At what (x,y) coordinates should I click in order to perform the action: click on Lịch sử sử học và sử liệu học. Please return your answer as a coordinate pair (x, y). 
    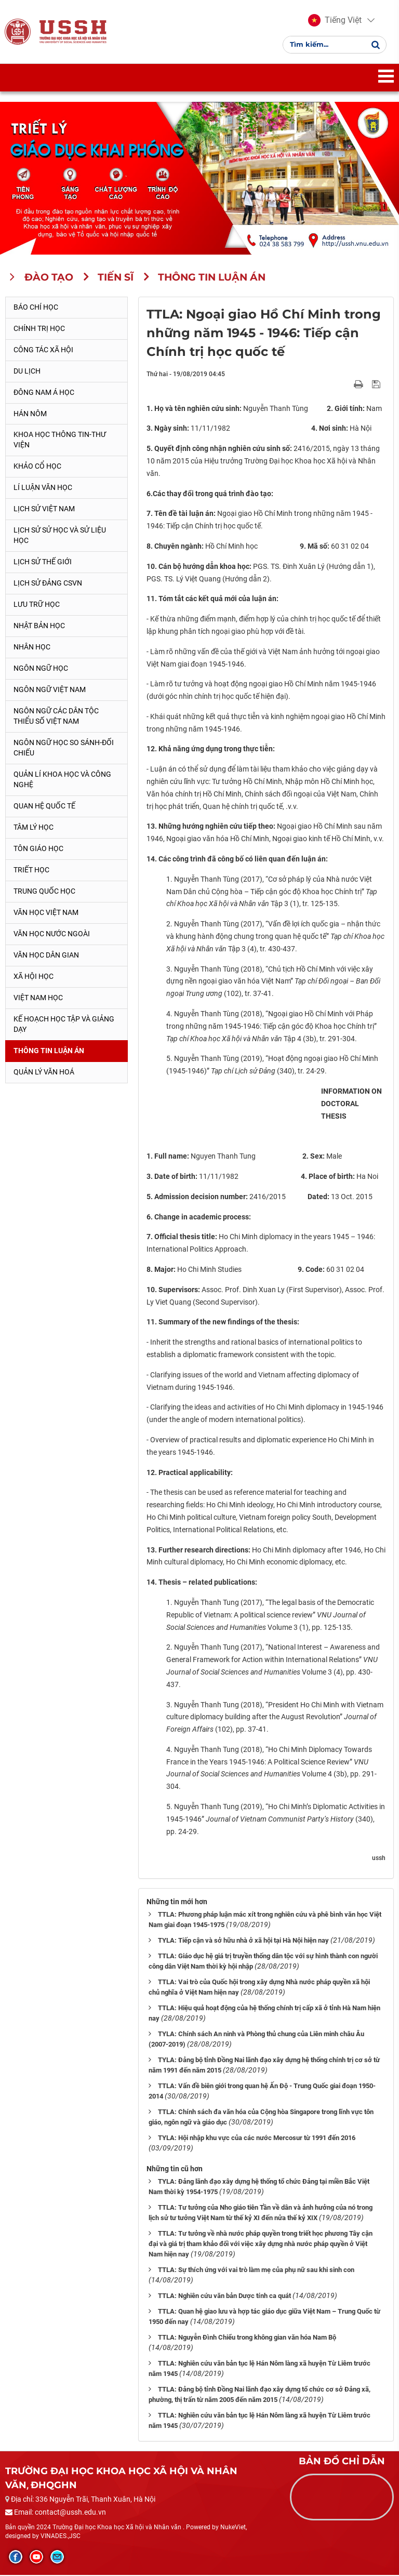
    Looking at the image, I should click on (60, 536).